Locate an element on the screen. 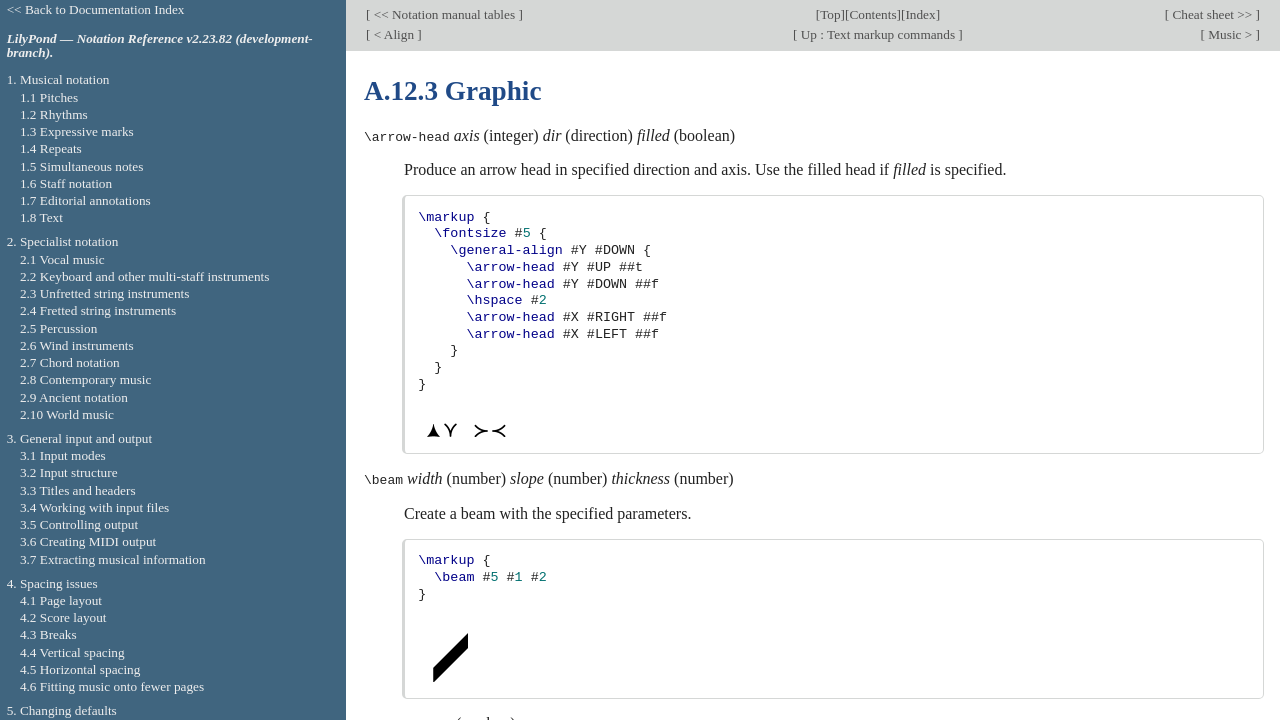 The height and width of the screenshot is (720, 1280). Cheat sheet >> is located at coordinates (1212, 14).